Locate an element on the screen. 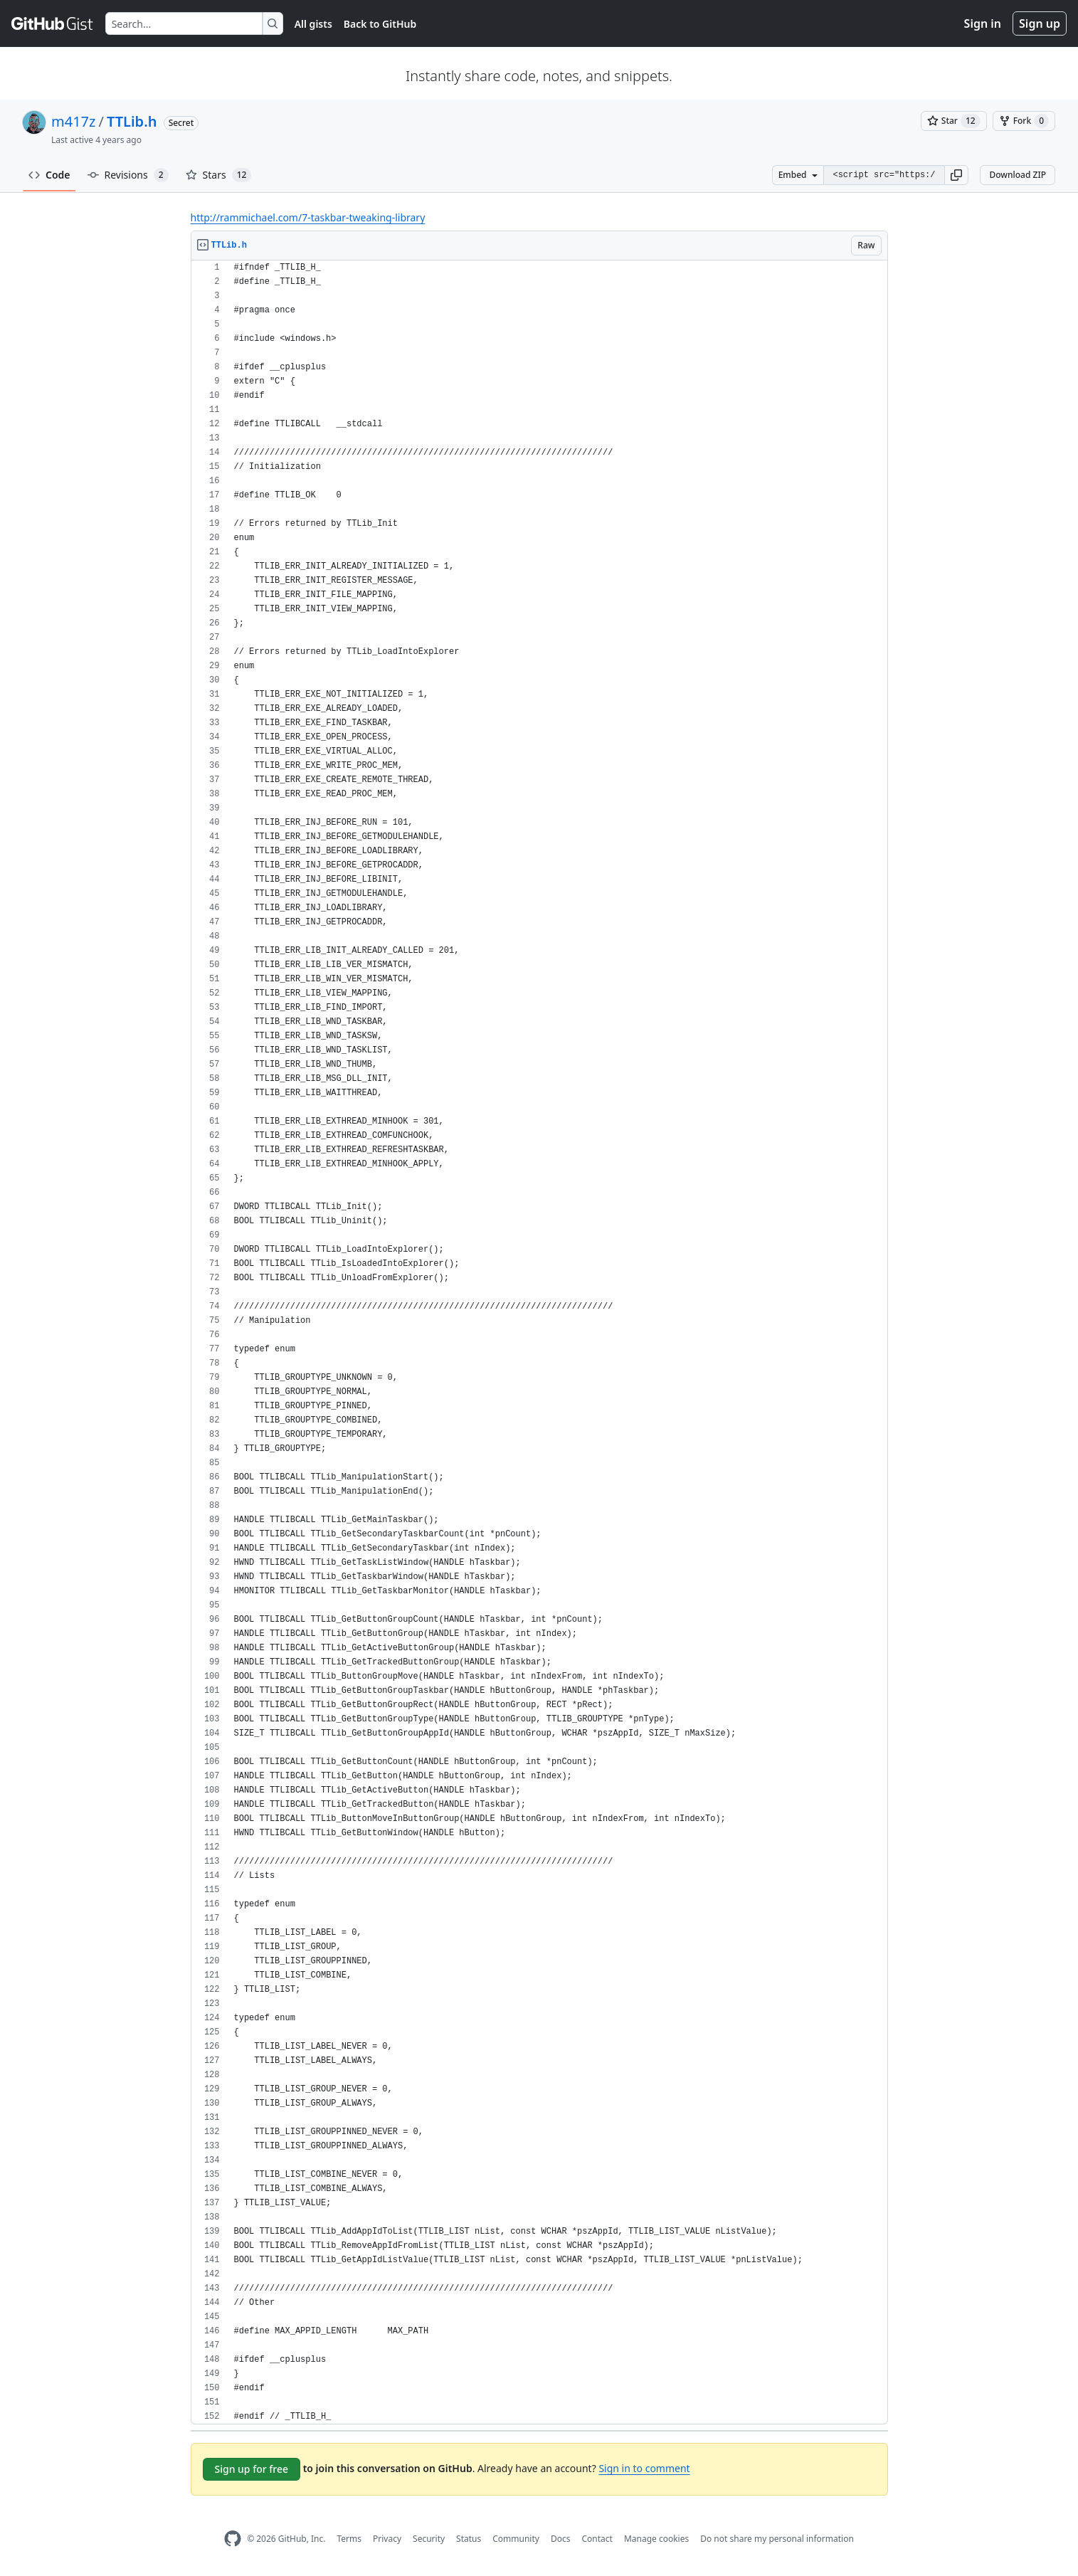 The height and width of the screenshot is (2576, 1078). Sign in to comment is located at coordinates (643, 2468).